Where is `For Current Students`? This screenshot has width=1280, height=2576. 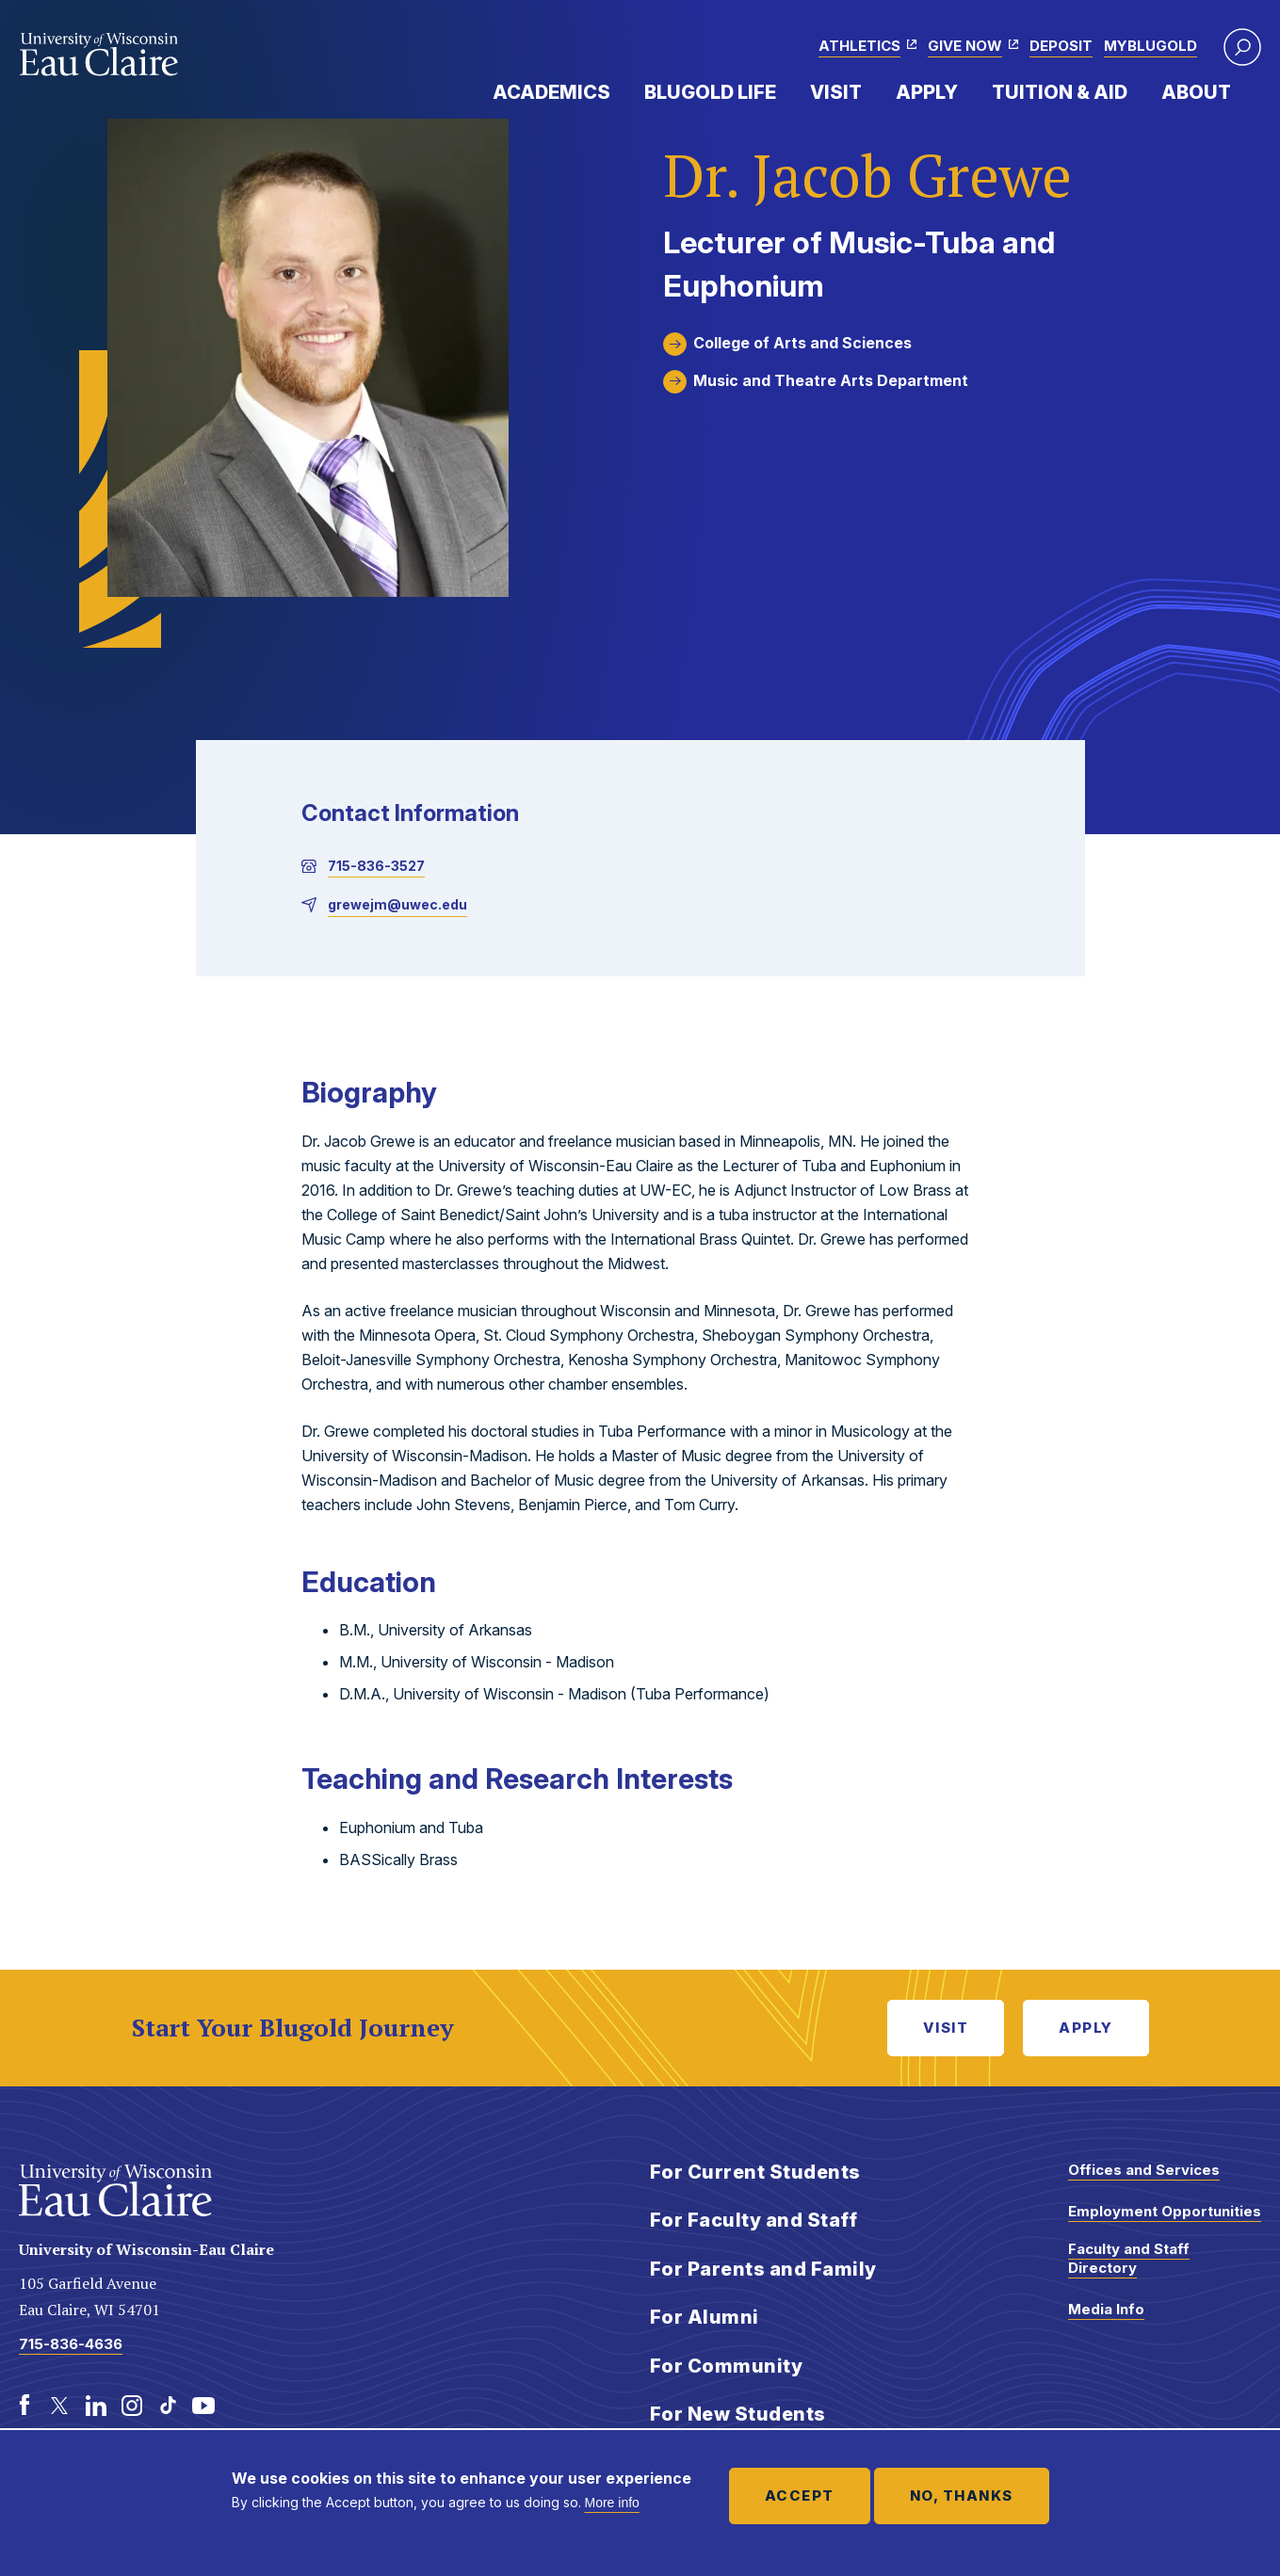 For Current Students is located at coordinates (755, 2172).